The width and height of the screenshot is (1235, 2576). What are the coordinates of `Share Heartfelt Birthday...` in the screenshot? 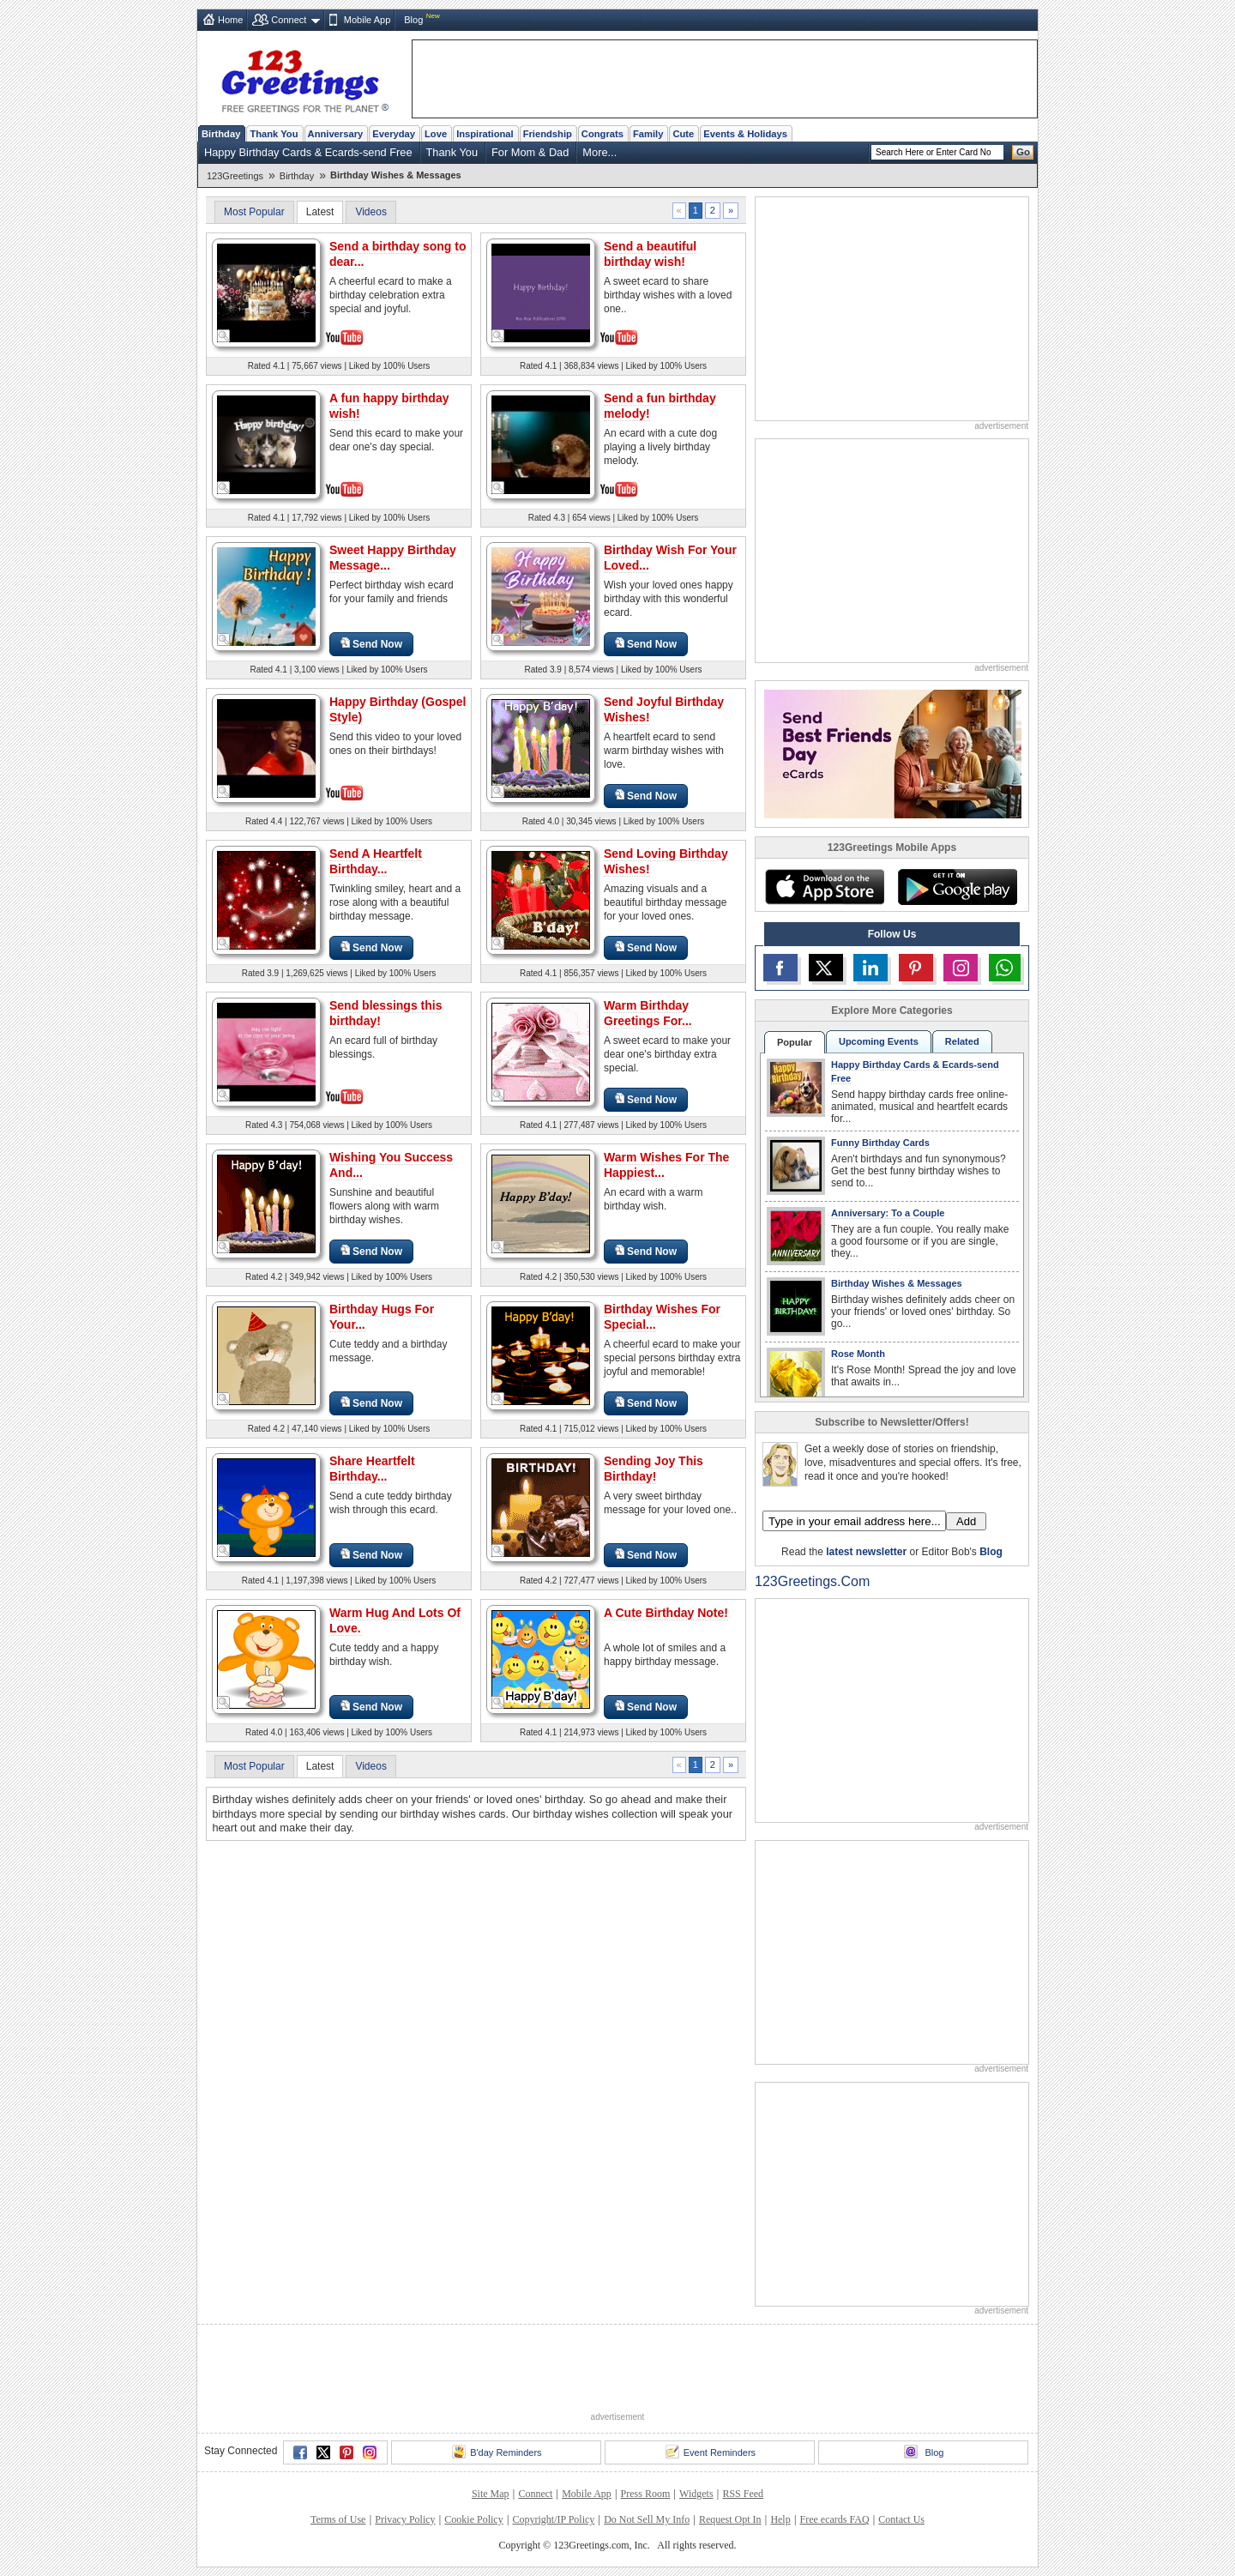 It's located at (372, 1468).